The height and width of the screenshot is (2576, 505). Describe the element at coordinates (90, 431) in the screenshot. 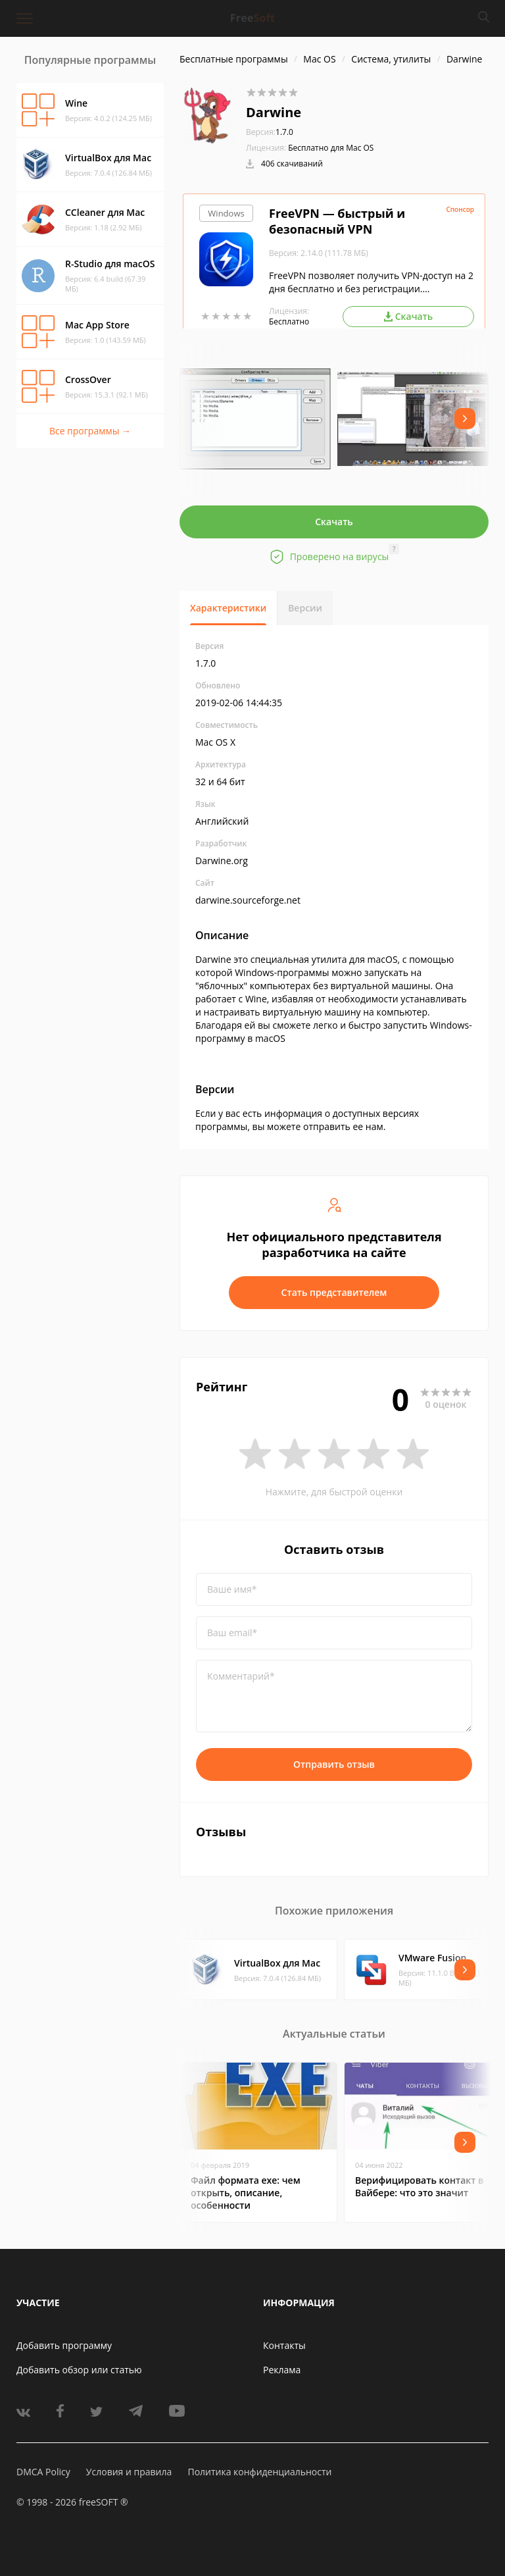

I see `Все программы →` at that location.